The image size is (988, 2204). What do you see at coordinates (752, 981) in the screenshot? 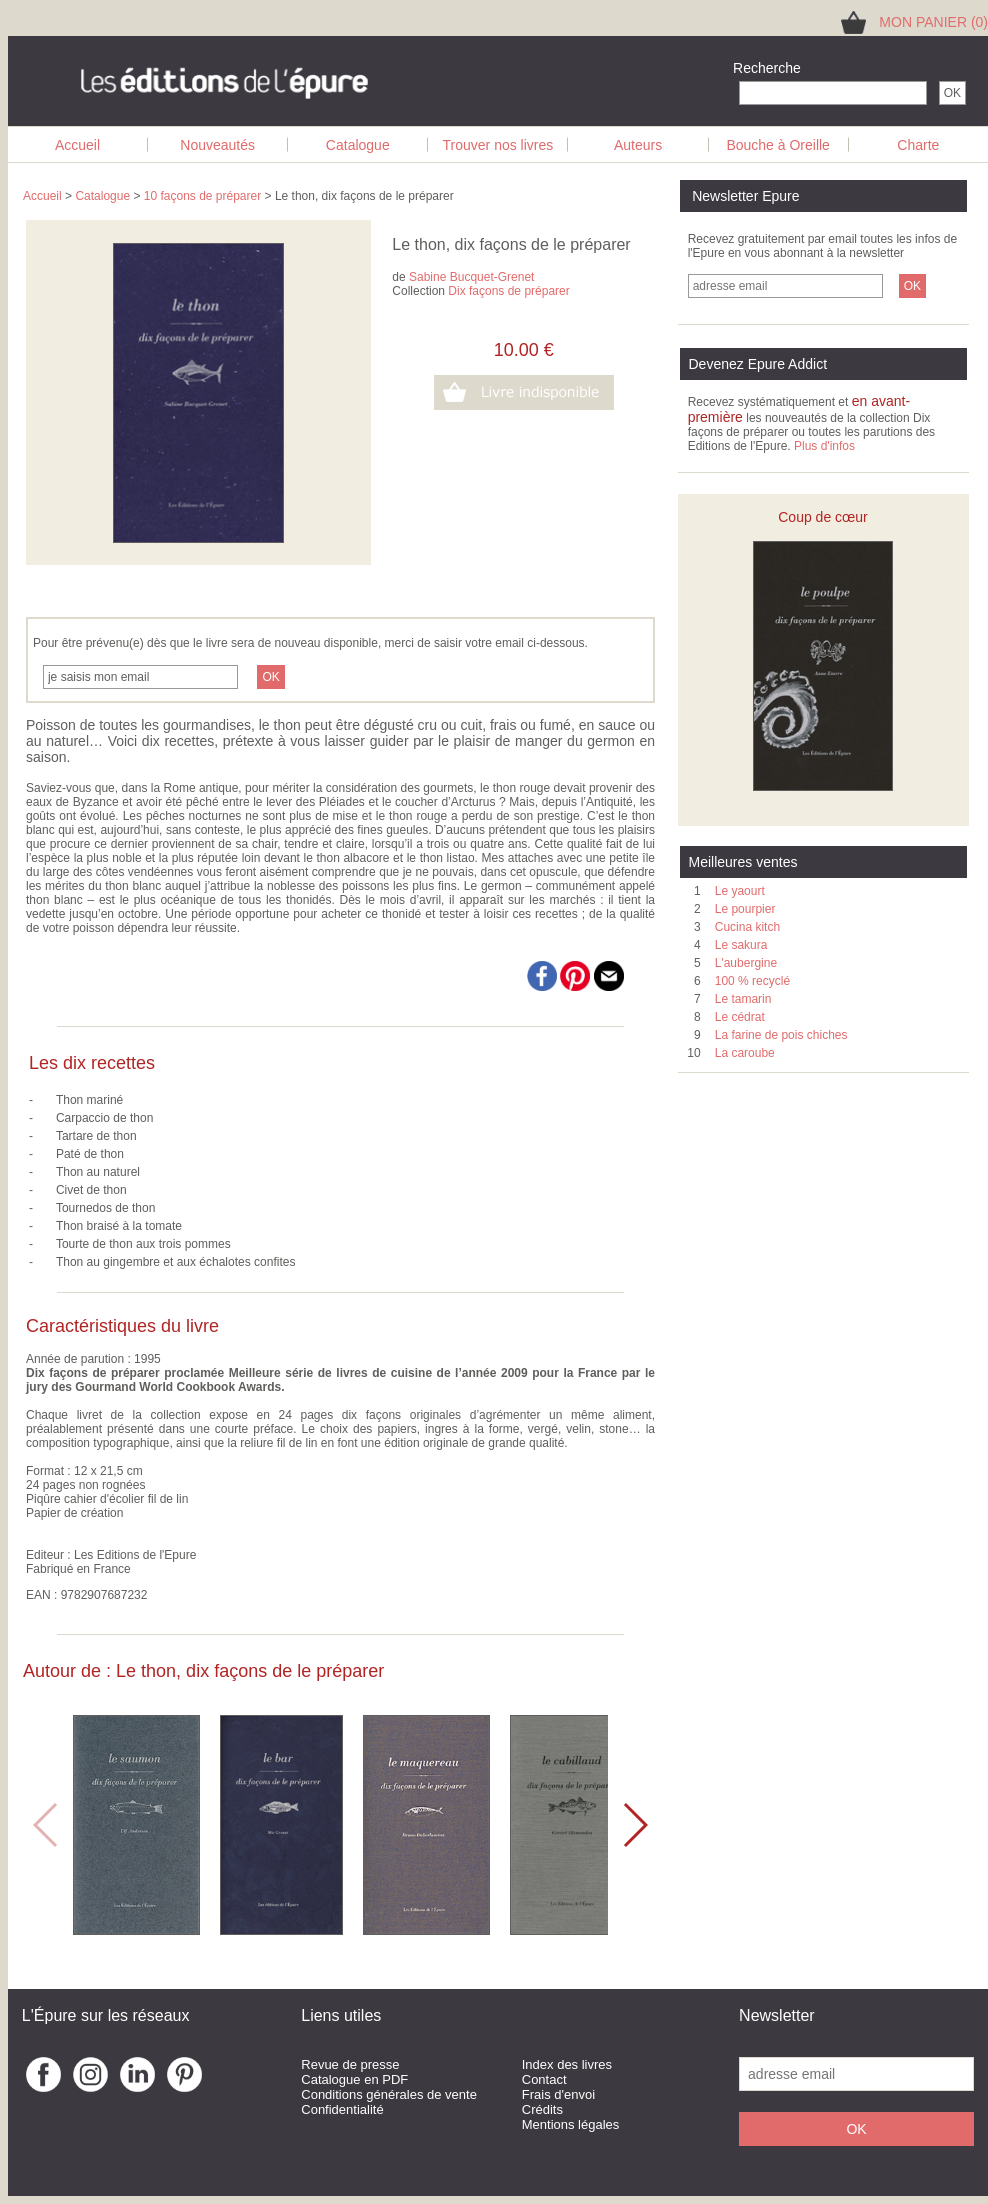
I see `100 % recyclé` at bounding box center [752, 981].